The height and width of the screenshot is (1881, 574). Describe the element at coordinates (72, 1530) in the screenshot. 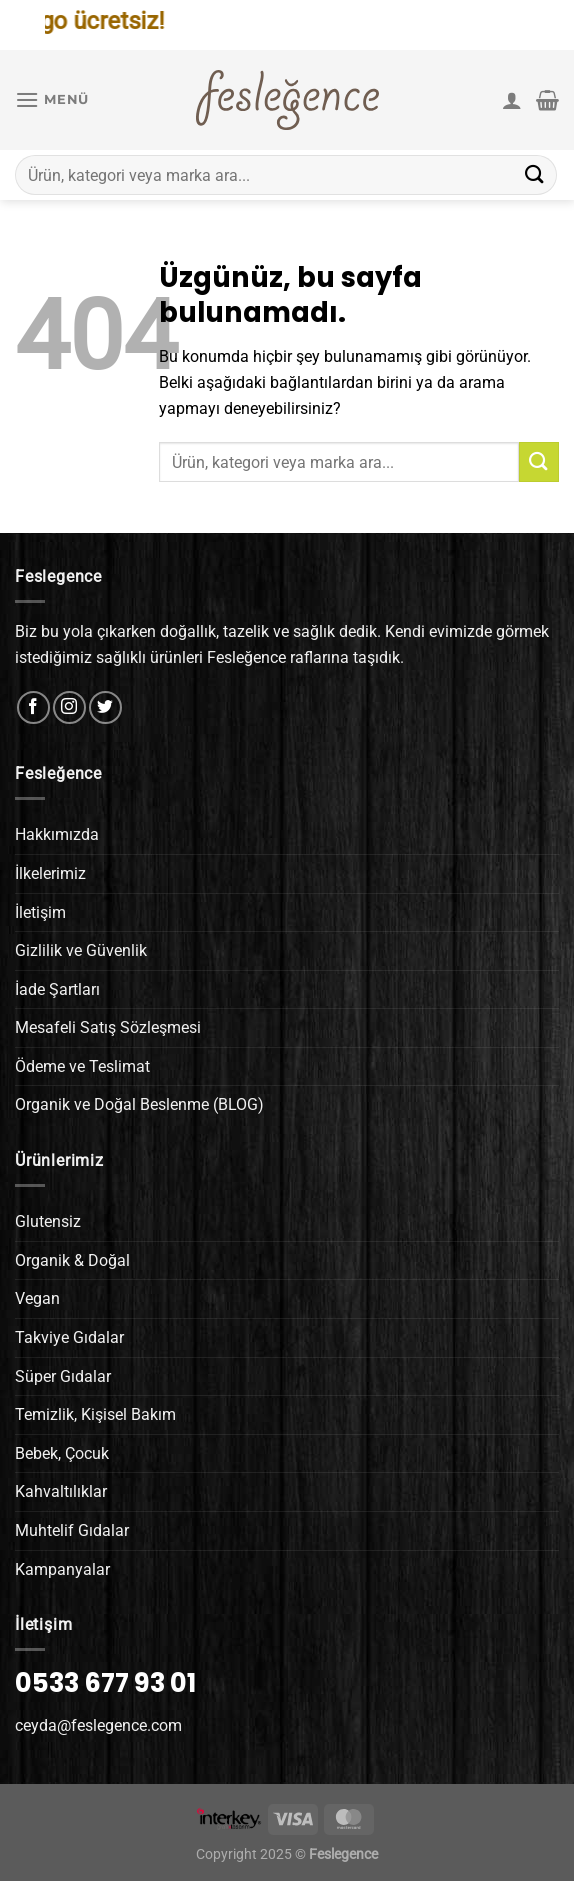

I see `Muhtelif Gıdalar` at that location.